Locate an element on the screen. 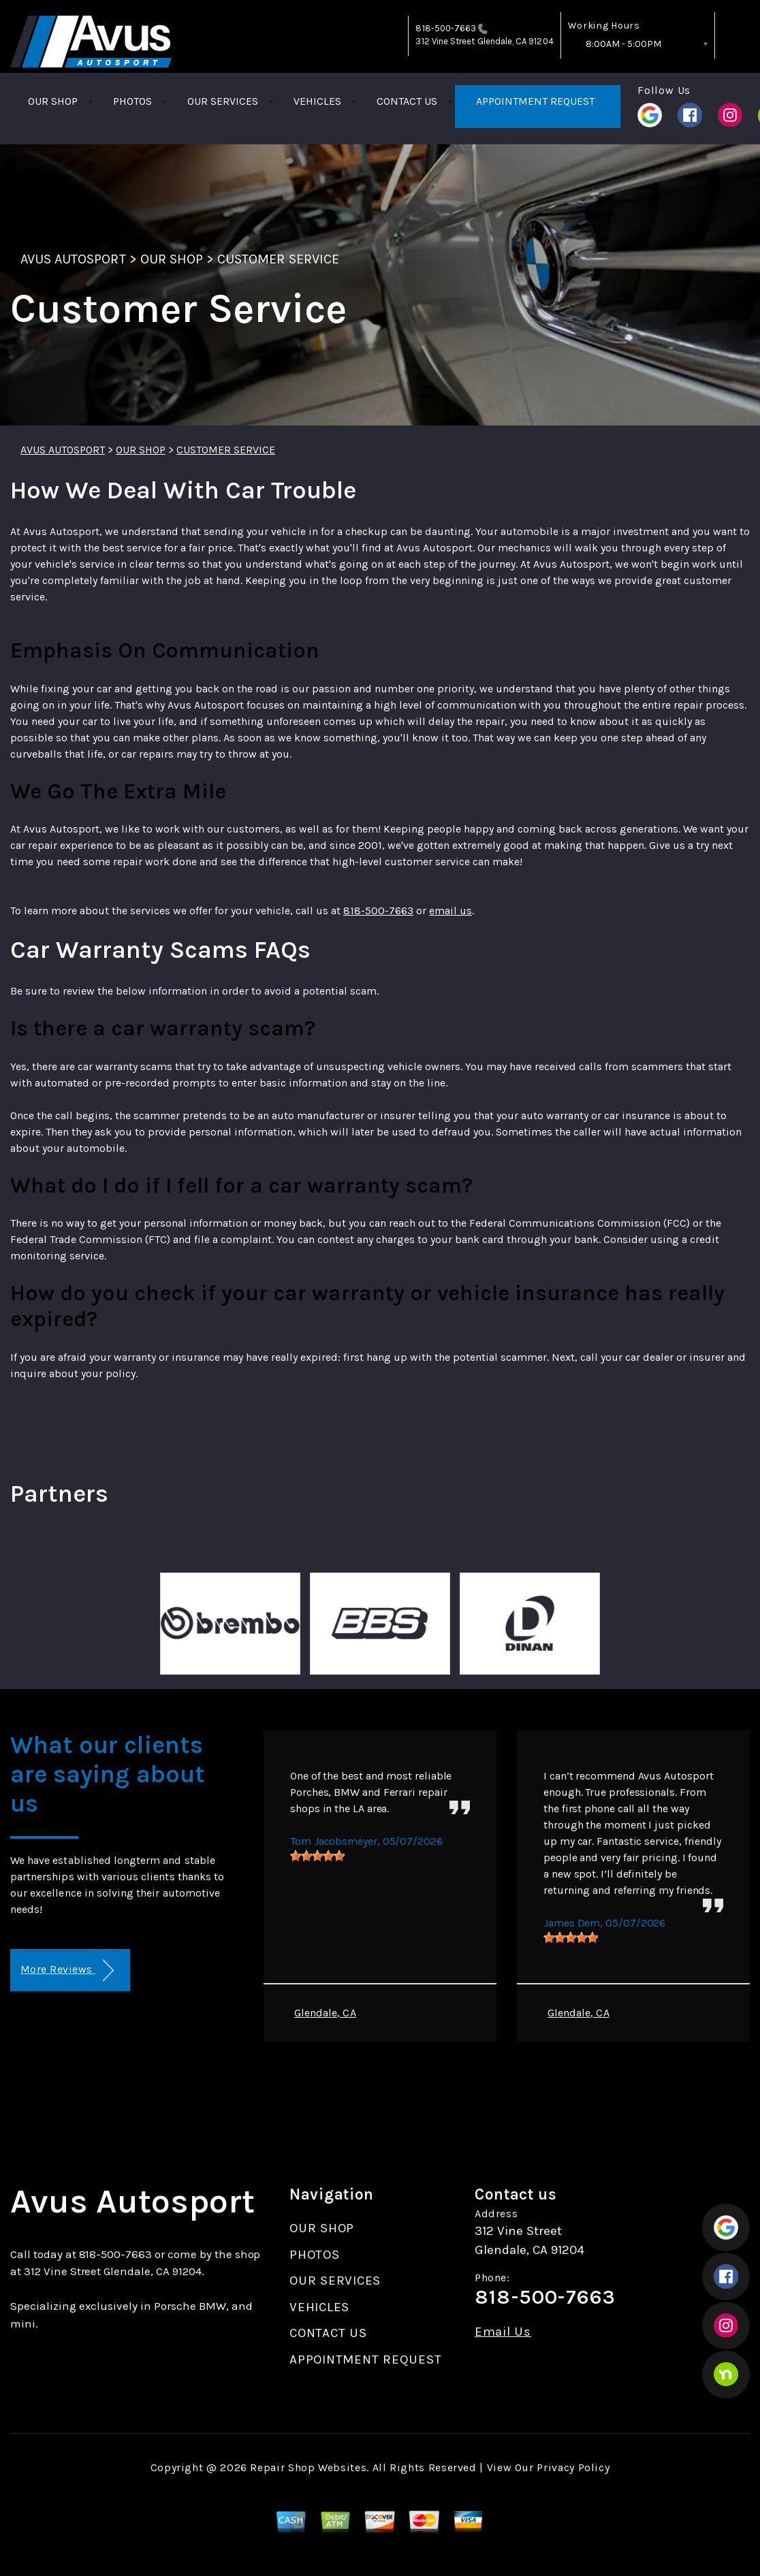  OUR SHOP is located at coordinates (53, 101).